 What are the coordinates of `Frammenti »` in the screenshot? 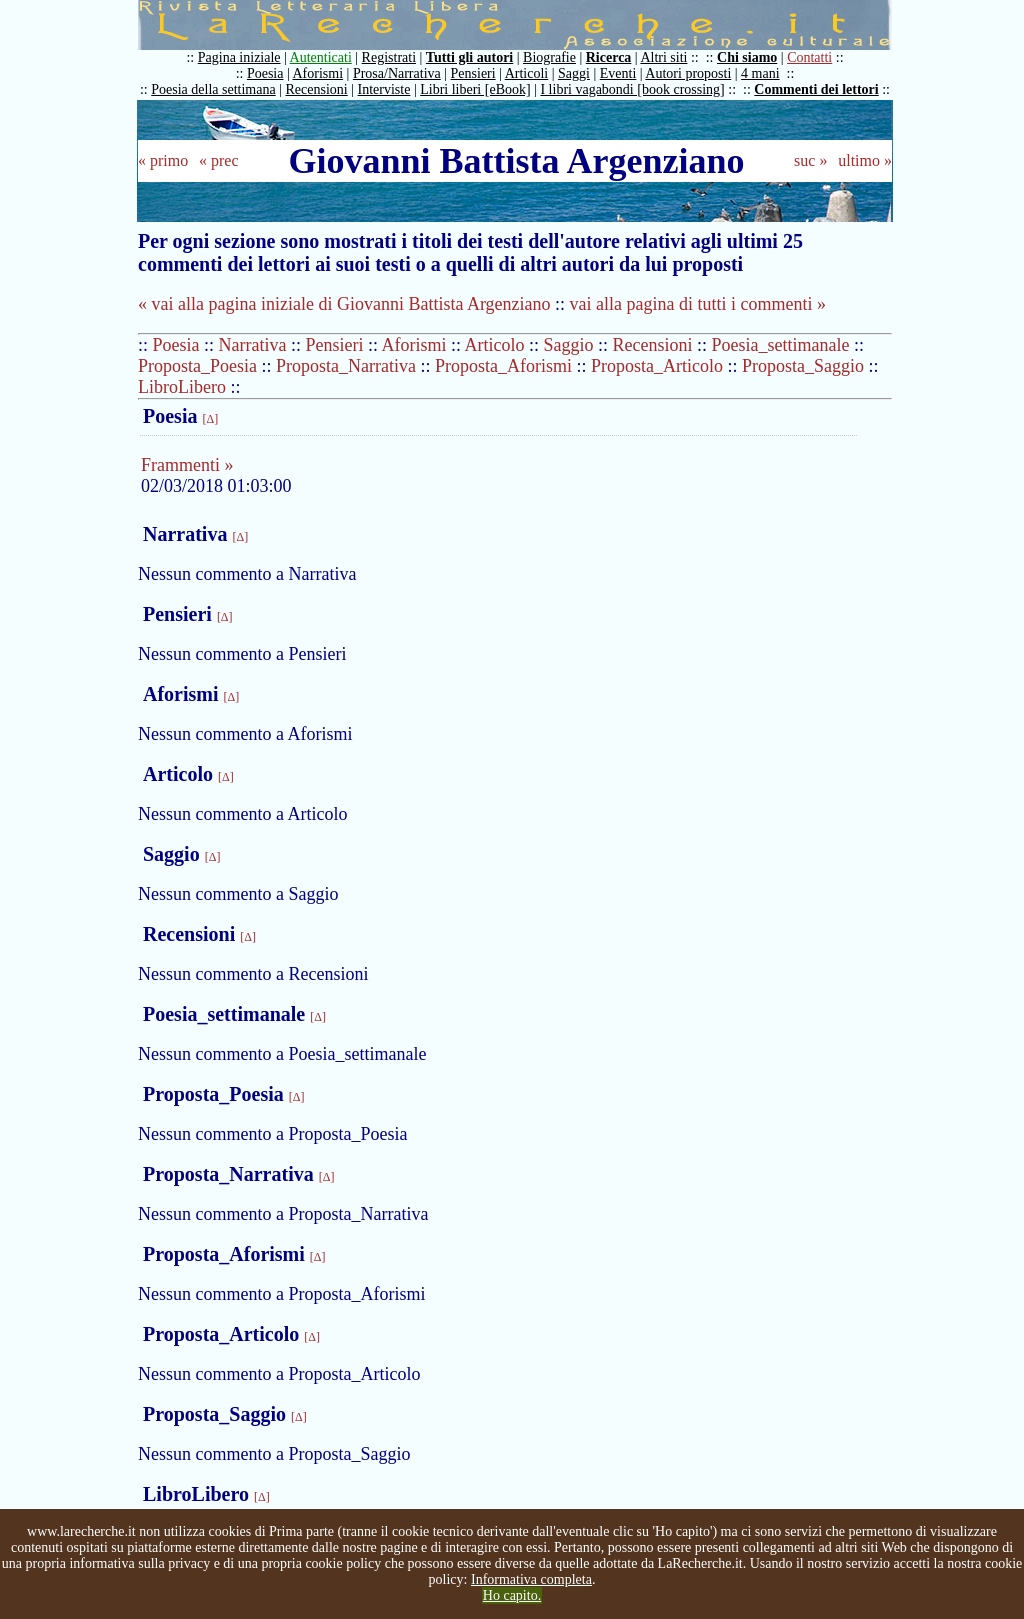 It's located at (187, 465).